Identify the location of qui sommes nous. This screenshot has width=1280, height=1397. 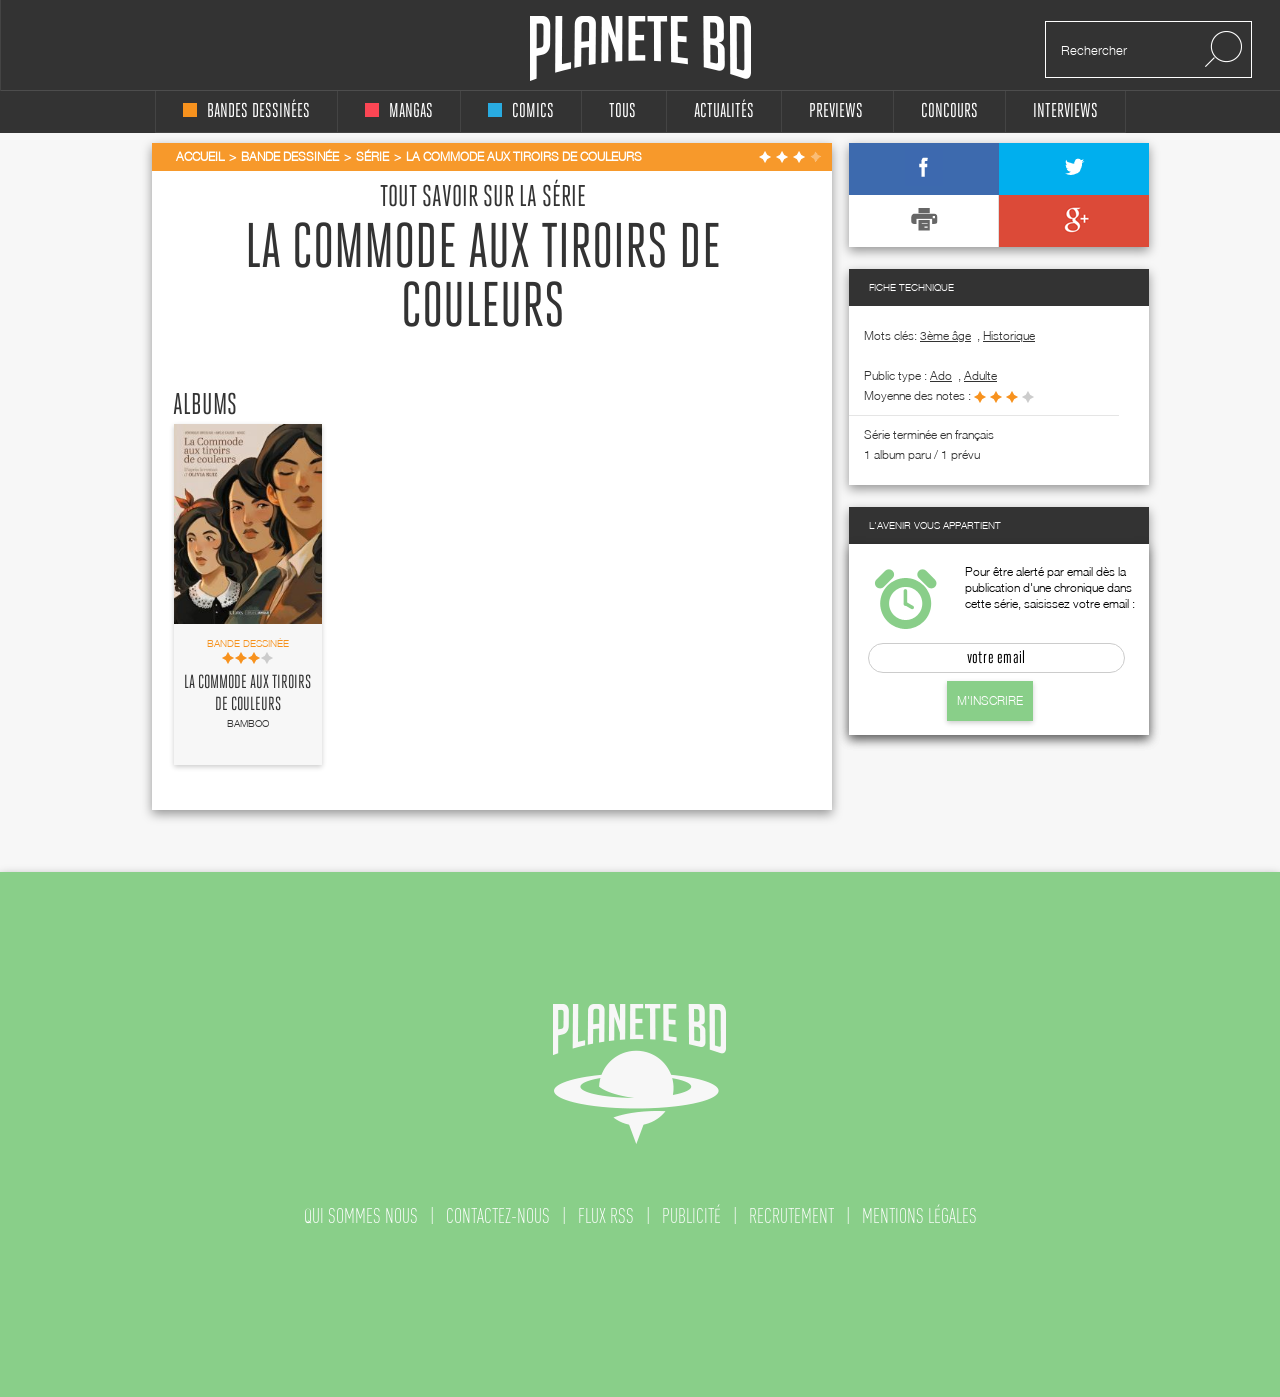
(361, 1216).